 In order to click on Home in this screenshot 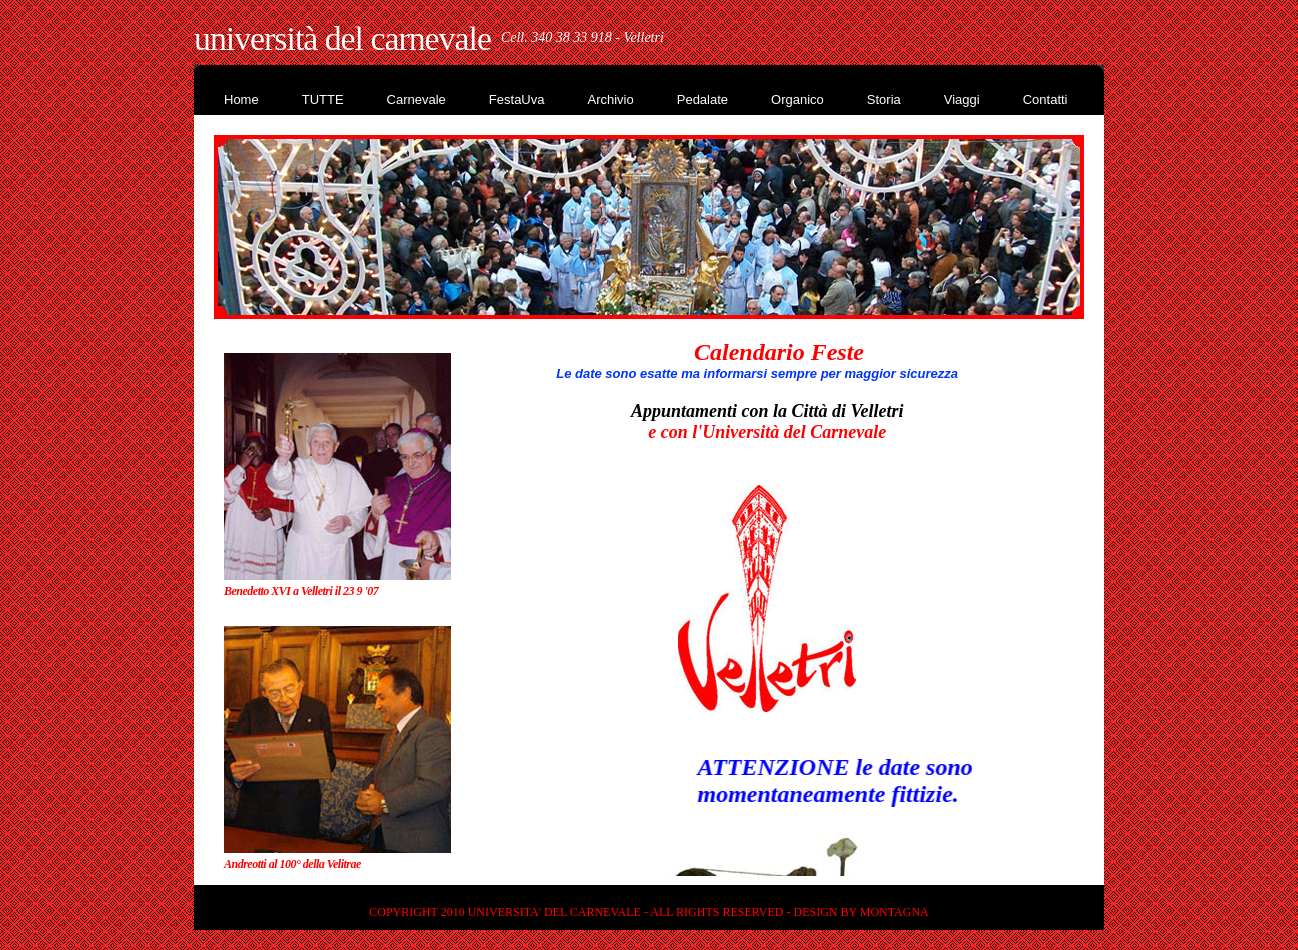, I will do `click(241, 99)`.